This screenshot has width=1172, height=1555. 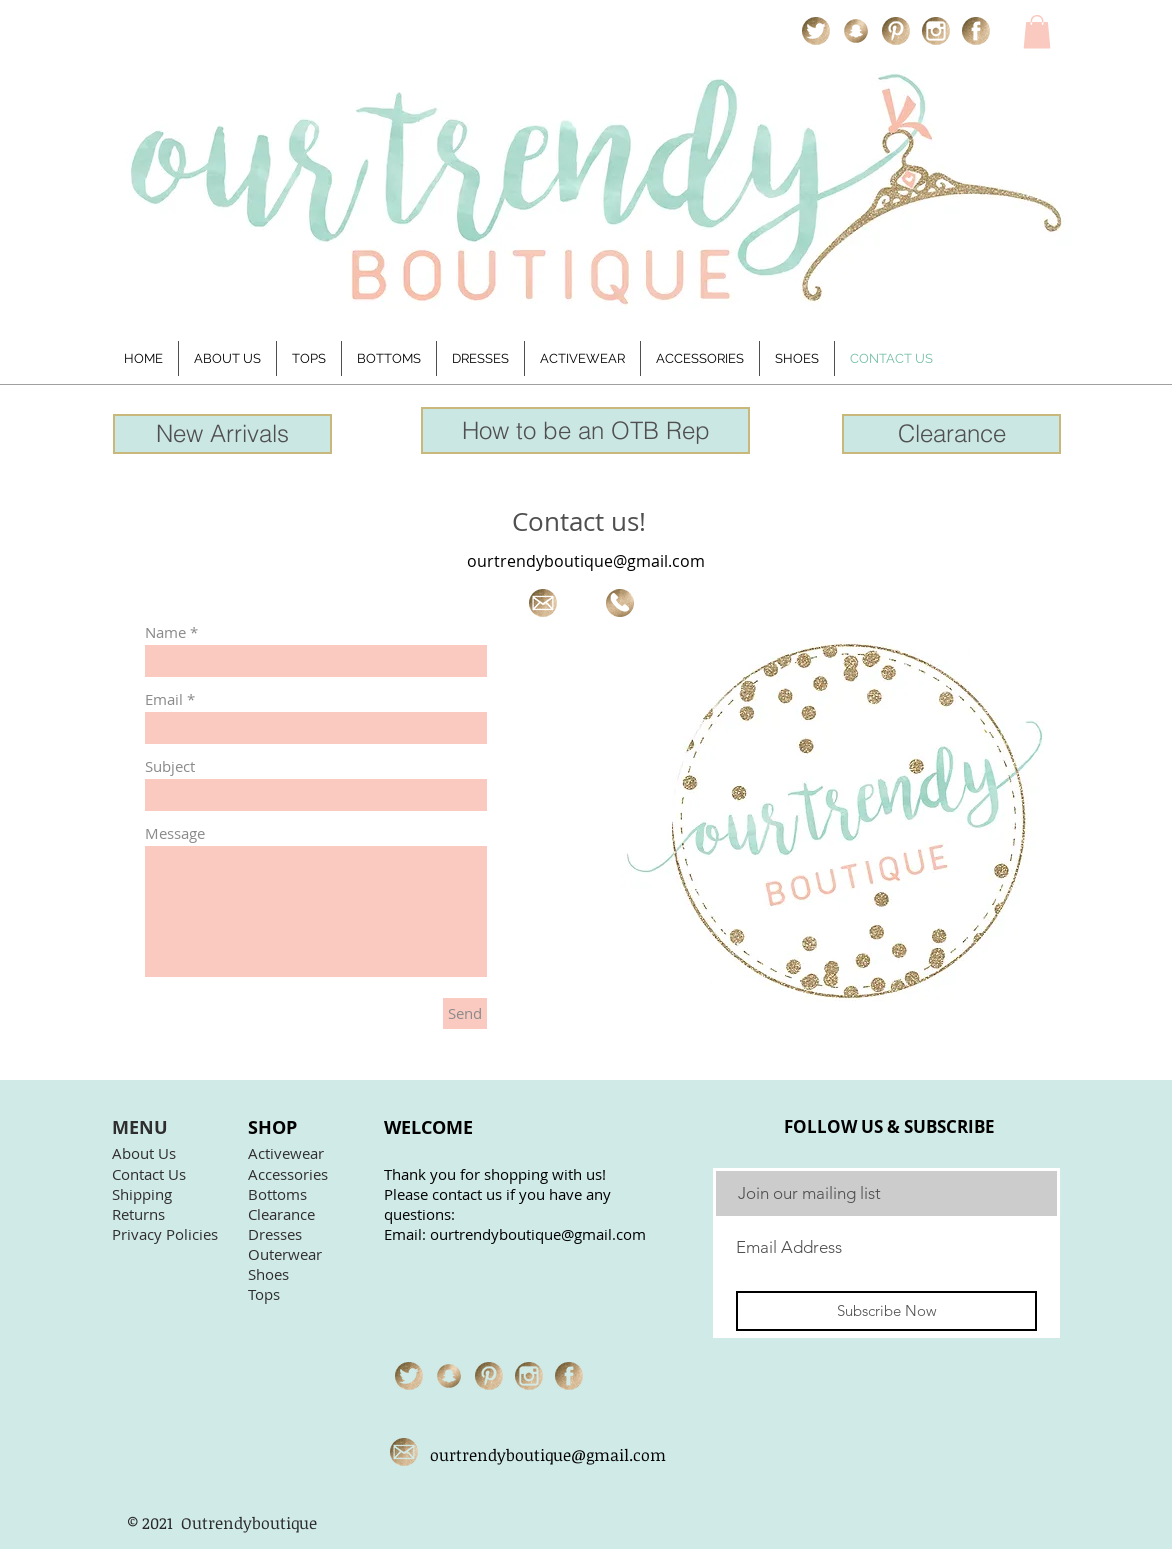 What do you see at coordinates (976, 31) in the screenshot?
I see `[facebook icon]` at bounding box center [976, 31].